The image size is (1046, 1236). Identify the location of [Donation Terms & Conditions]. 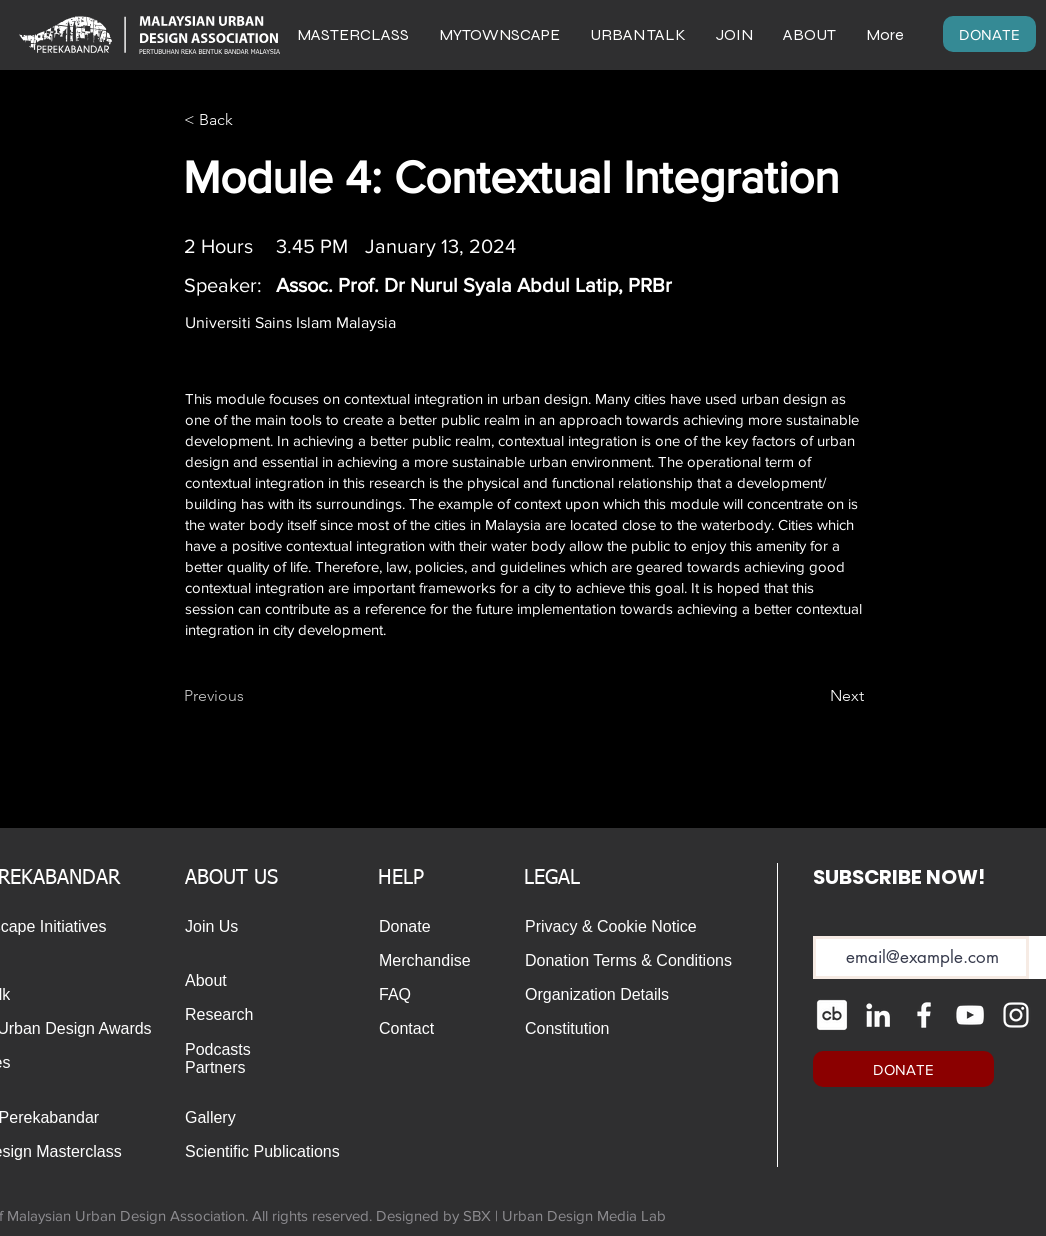
(633, 961).